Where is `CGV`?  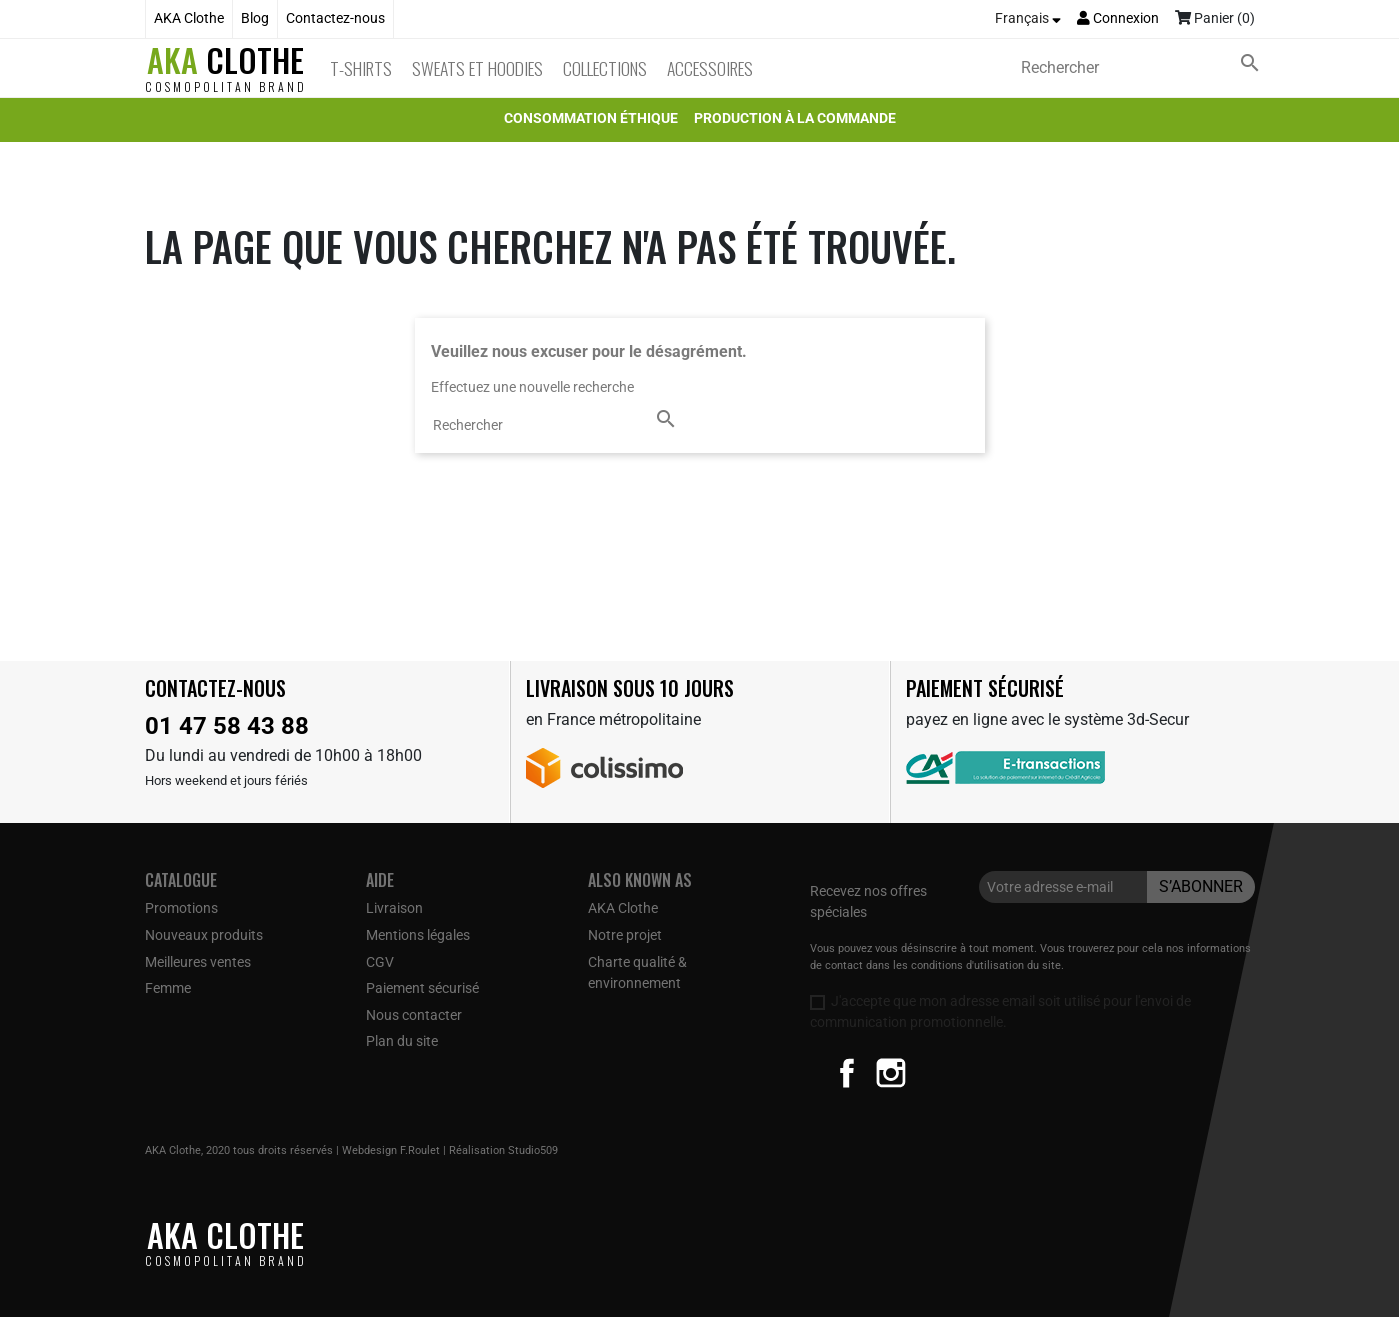
CGV is located at coordinates (380, 962).